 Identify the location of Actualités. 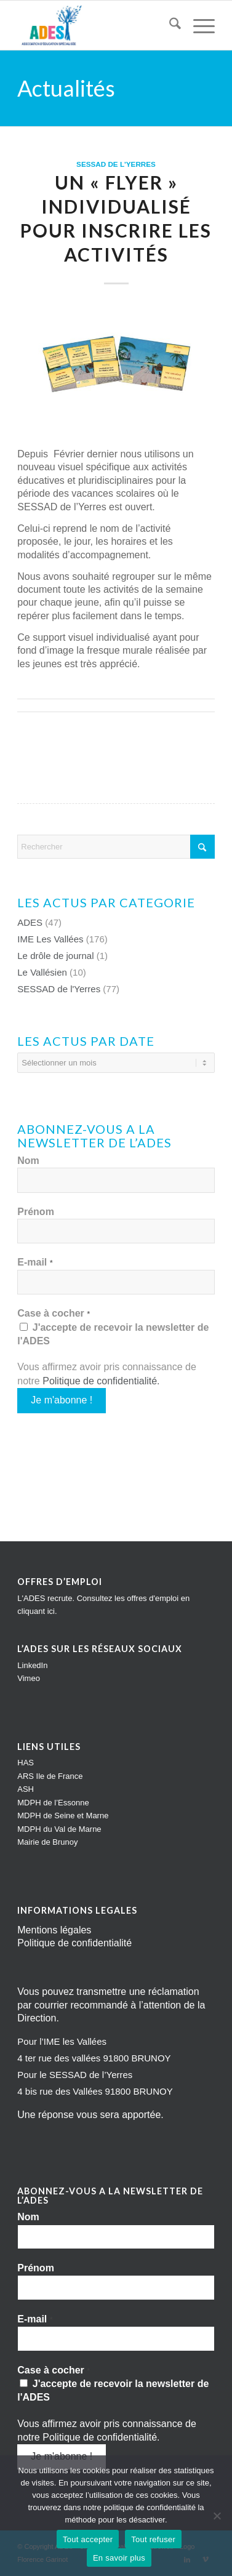
(66, 88).